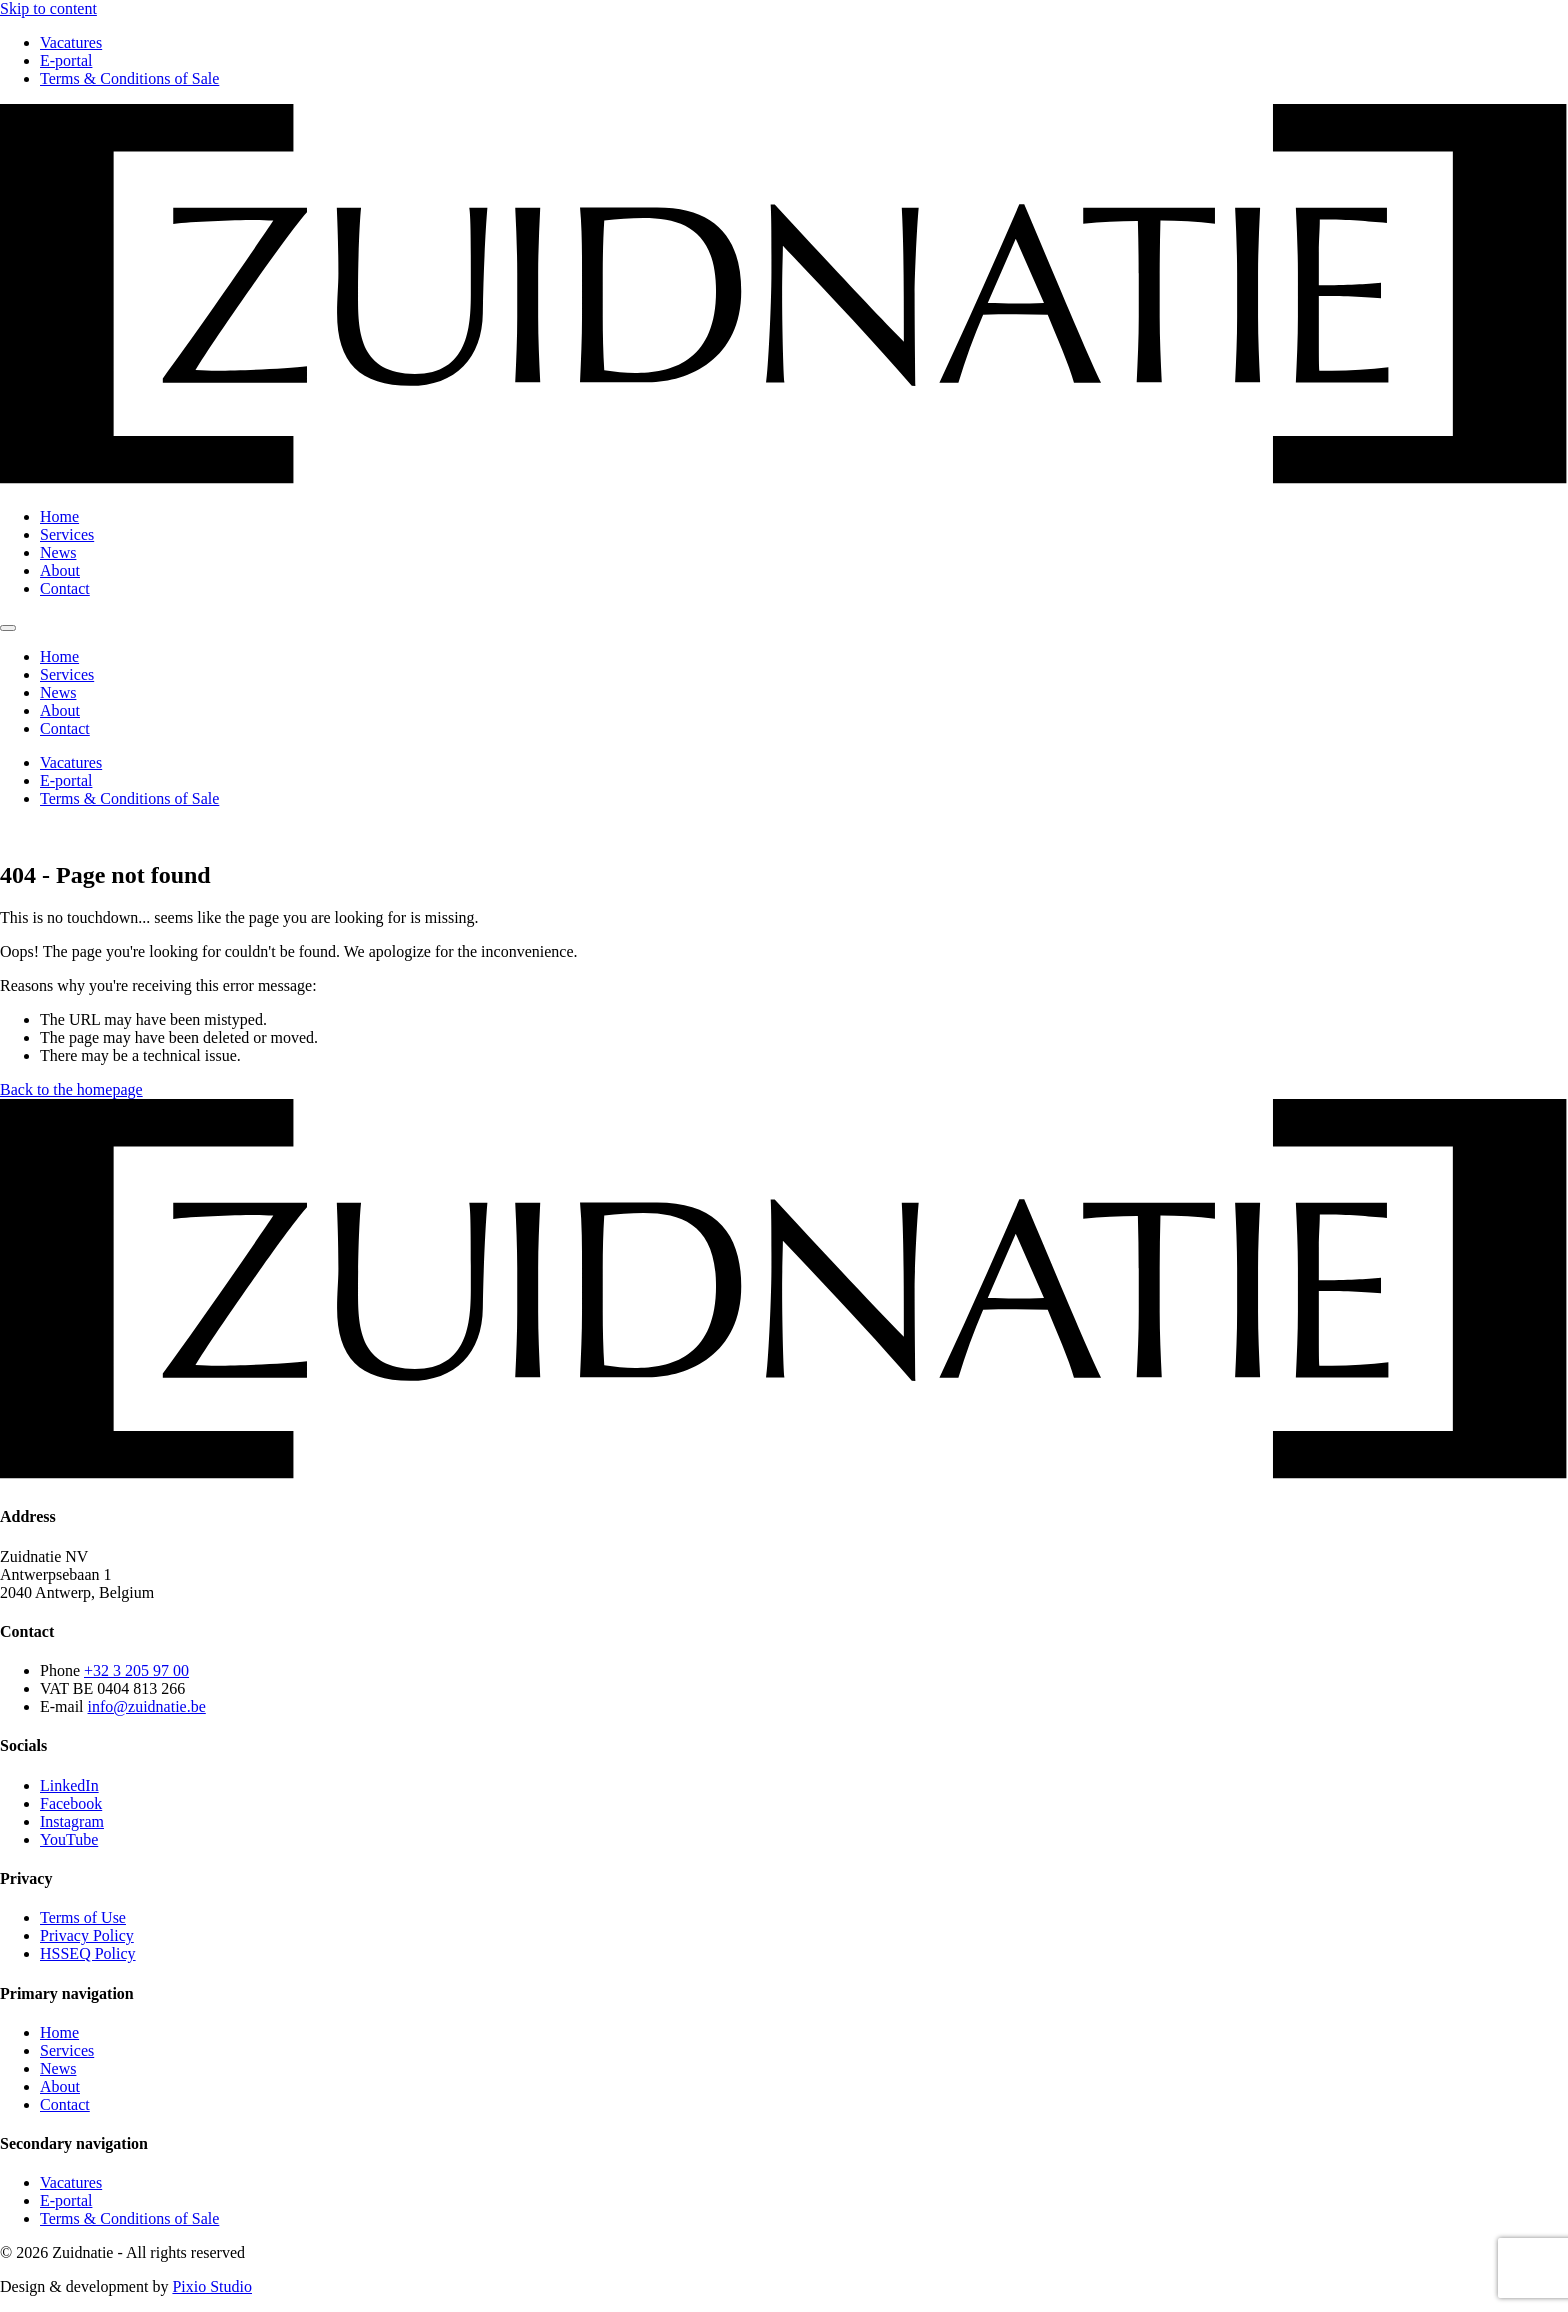 The image size is (1568, 2312). I want to click on Instagram, so click(72, 1821).